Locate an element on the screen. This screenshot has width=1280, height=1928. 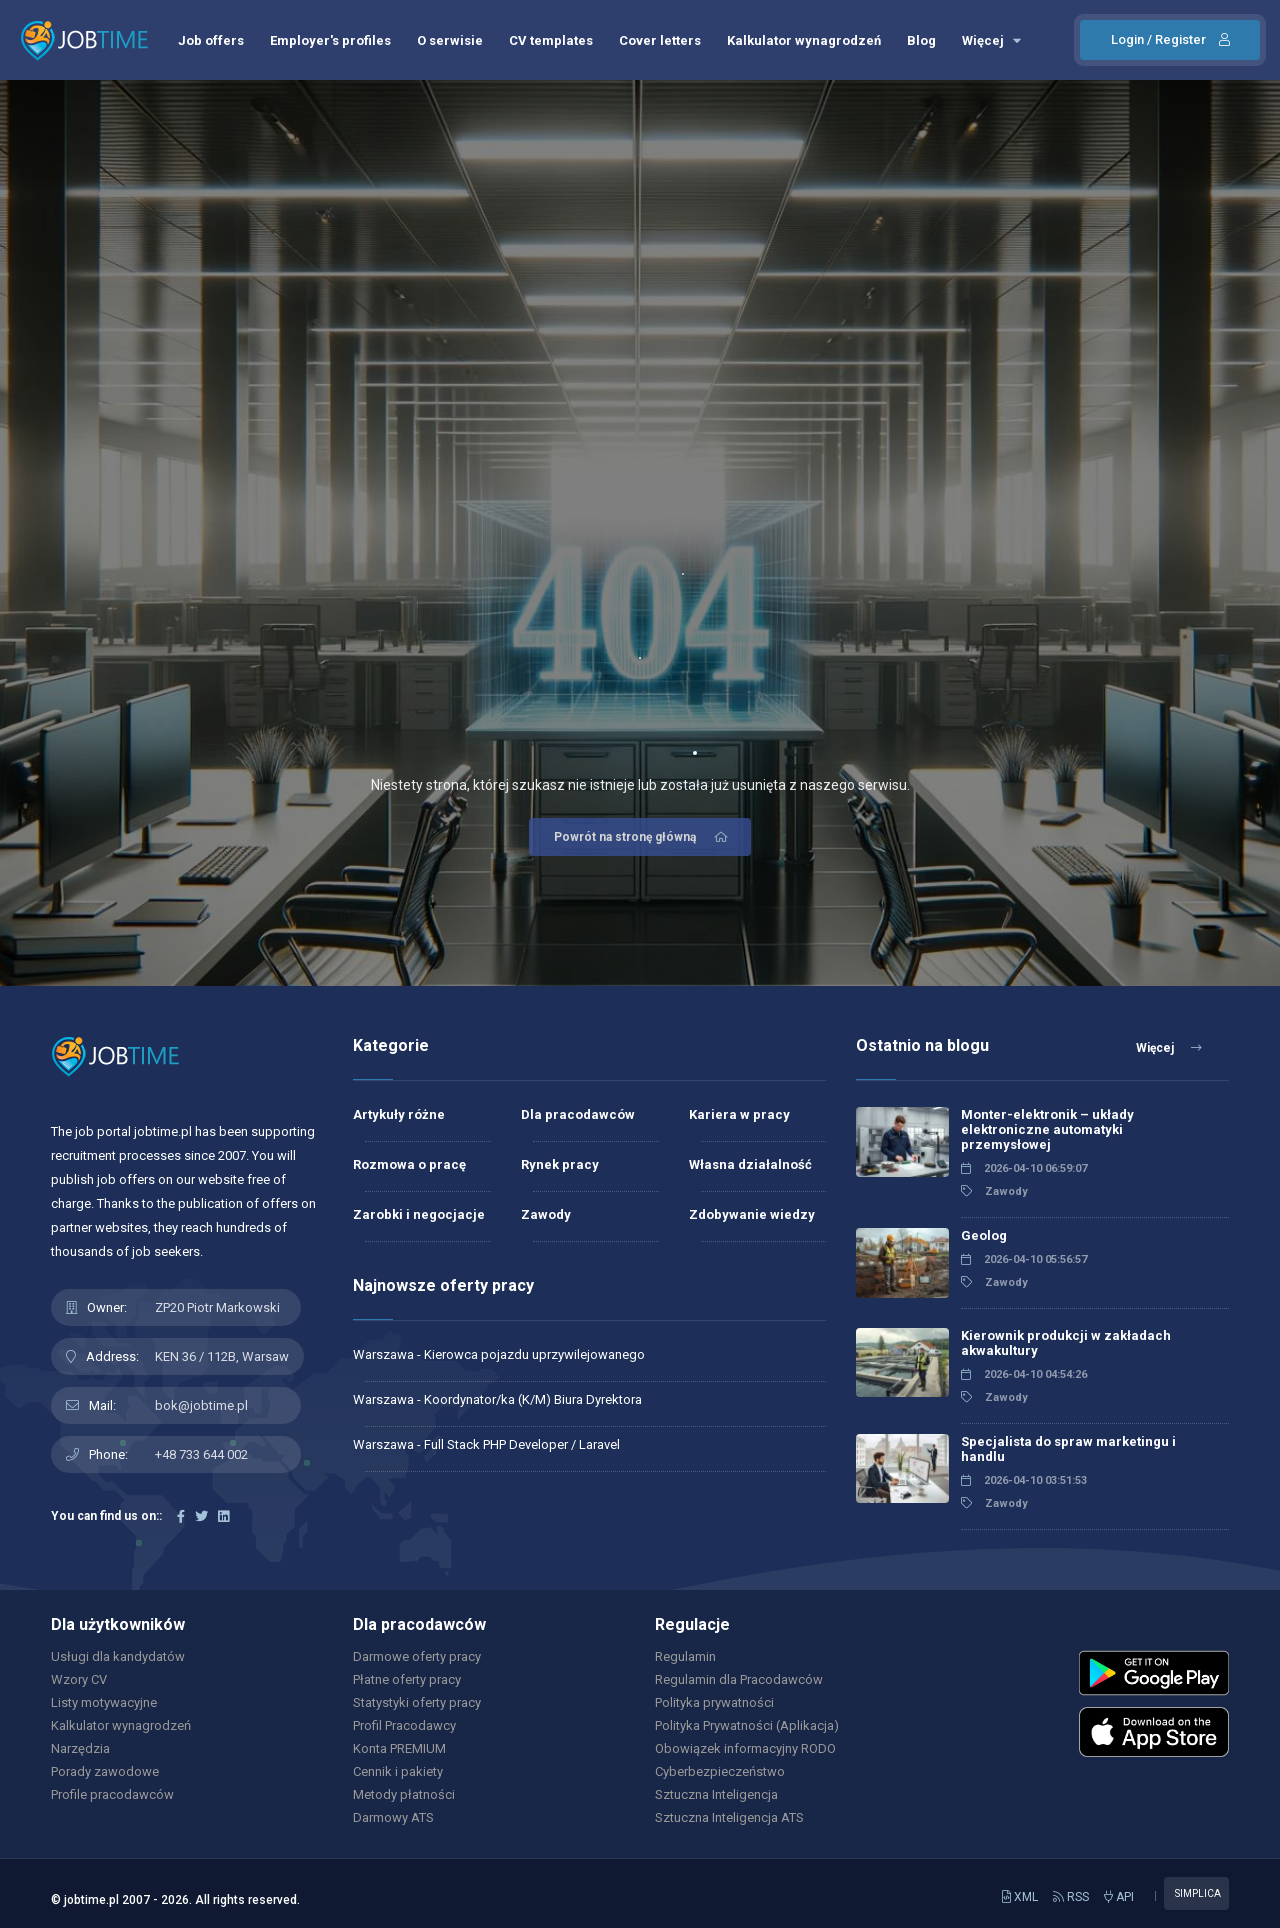
Statystyki oferty pracy is located at coordinates (417, 1702).